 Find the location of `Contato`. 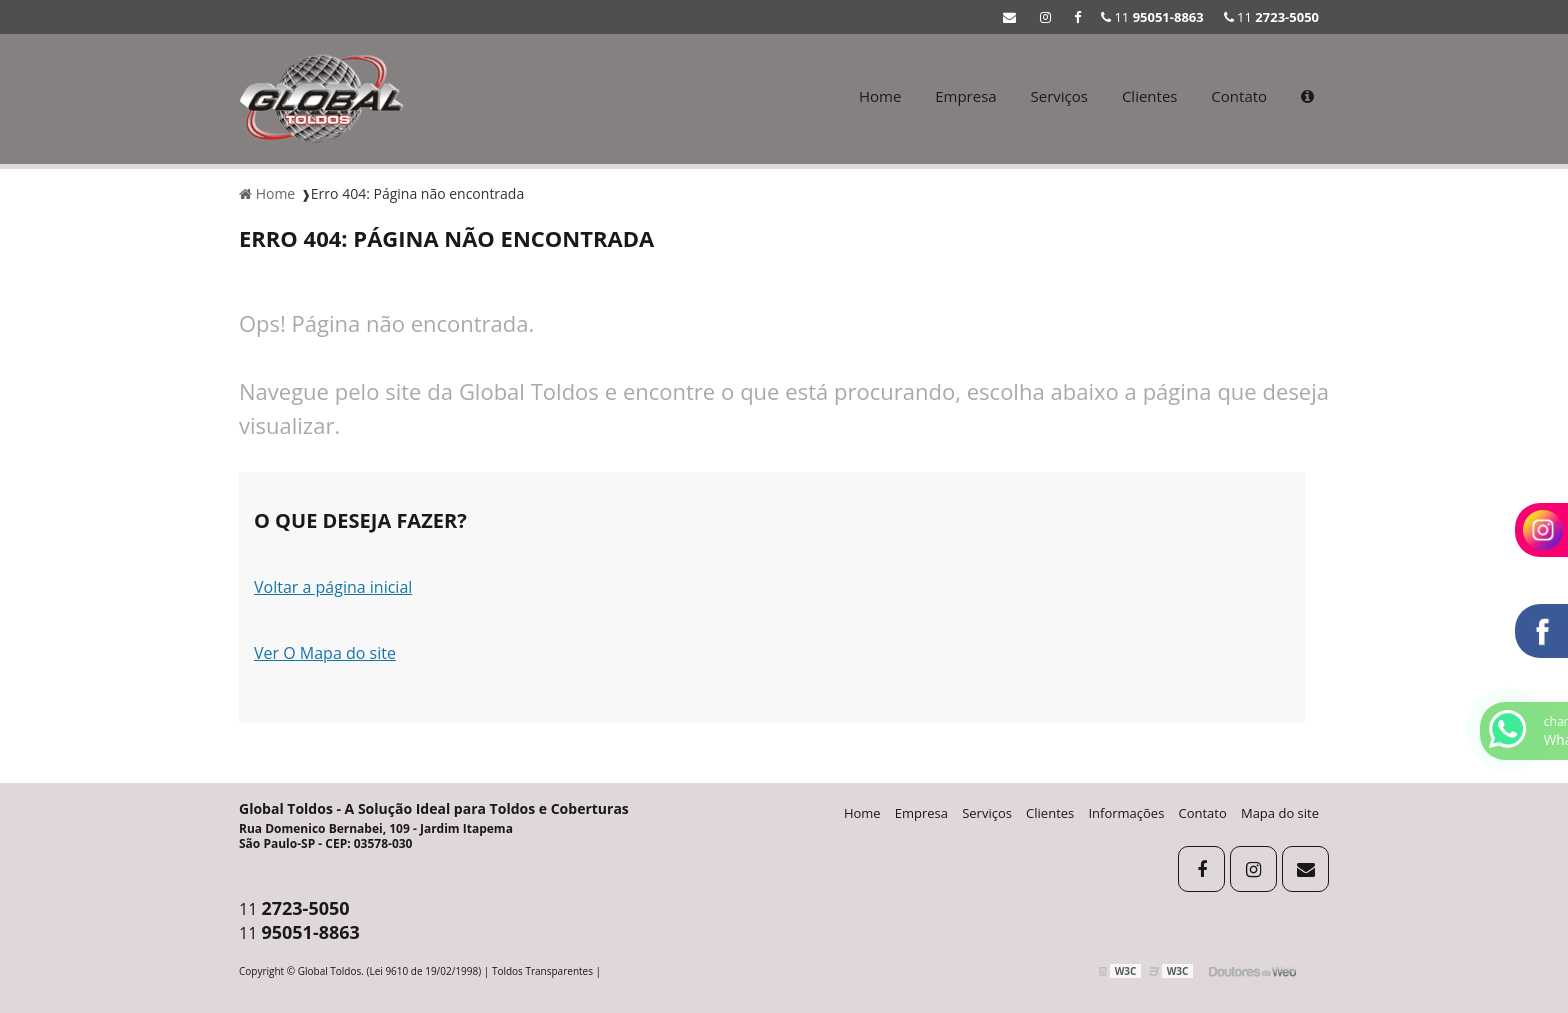

Contato is located at coordinates (1239, 96).